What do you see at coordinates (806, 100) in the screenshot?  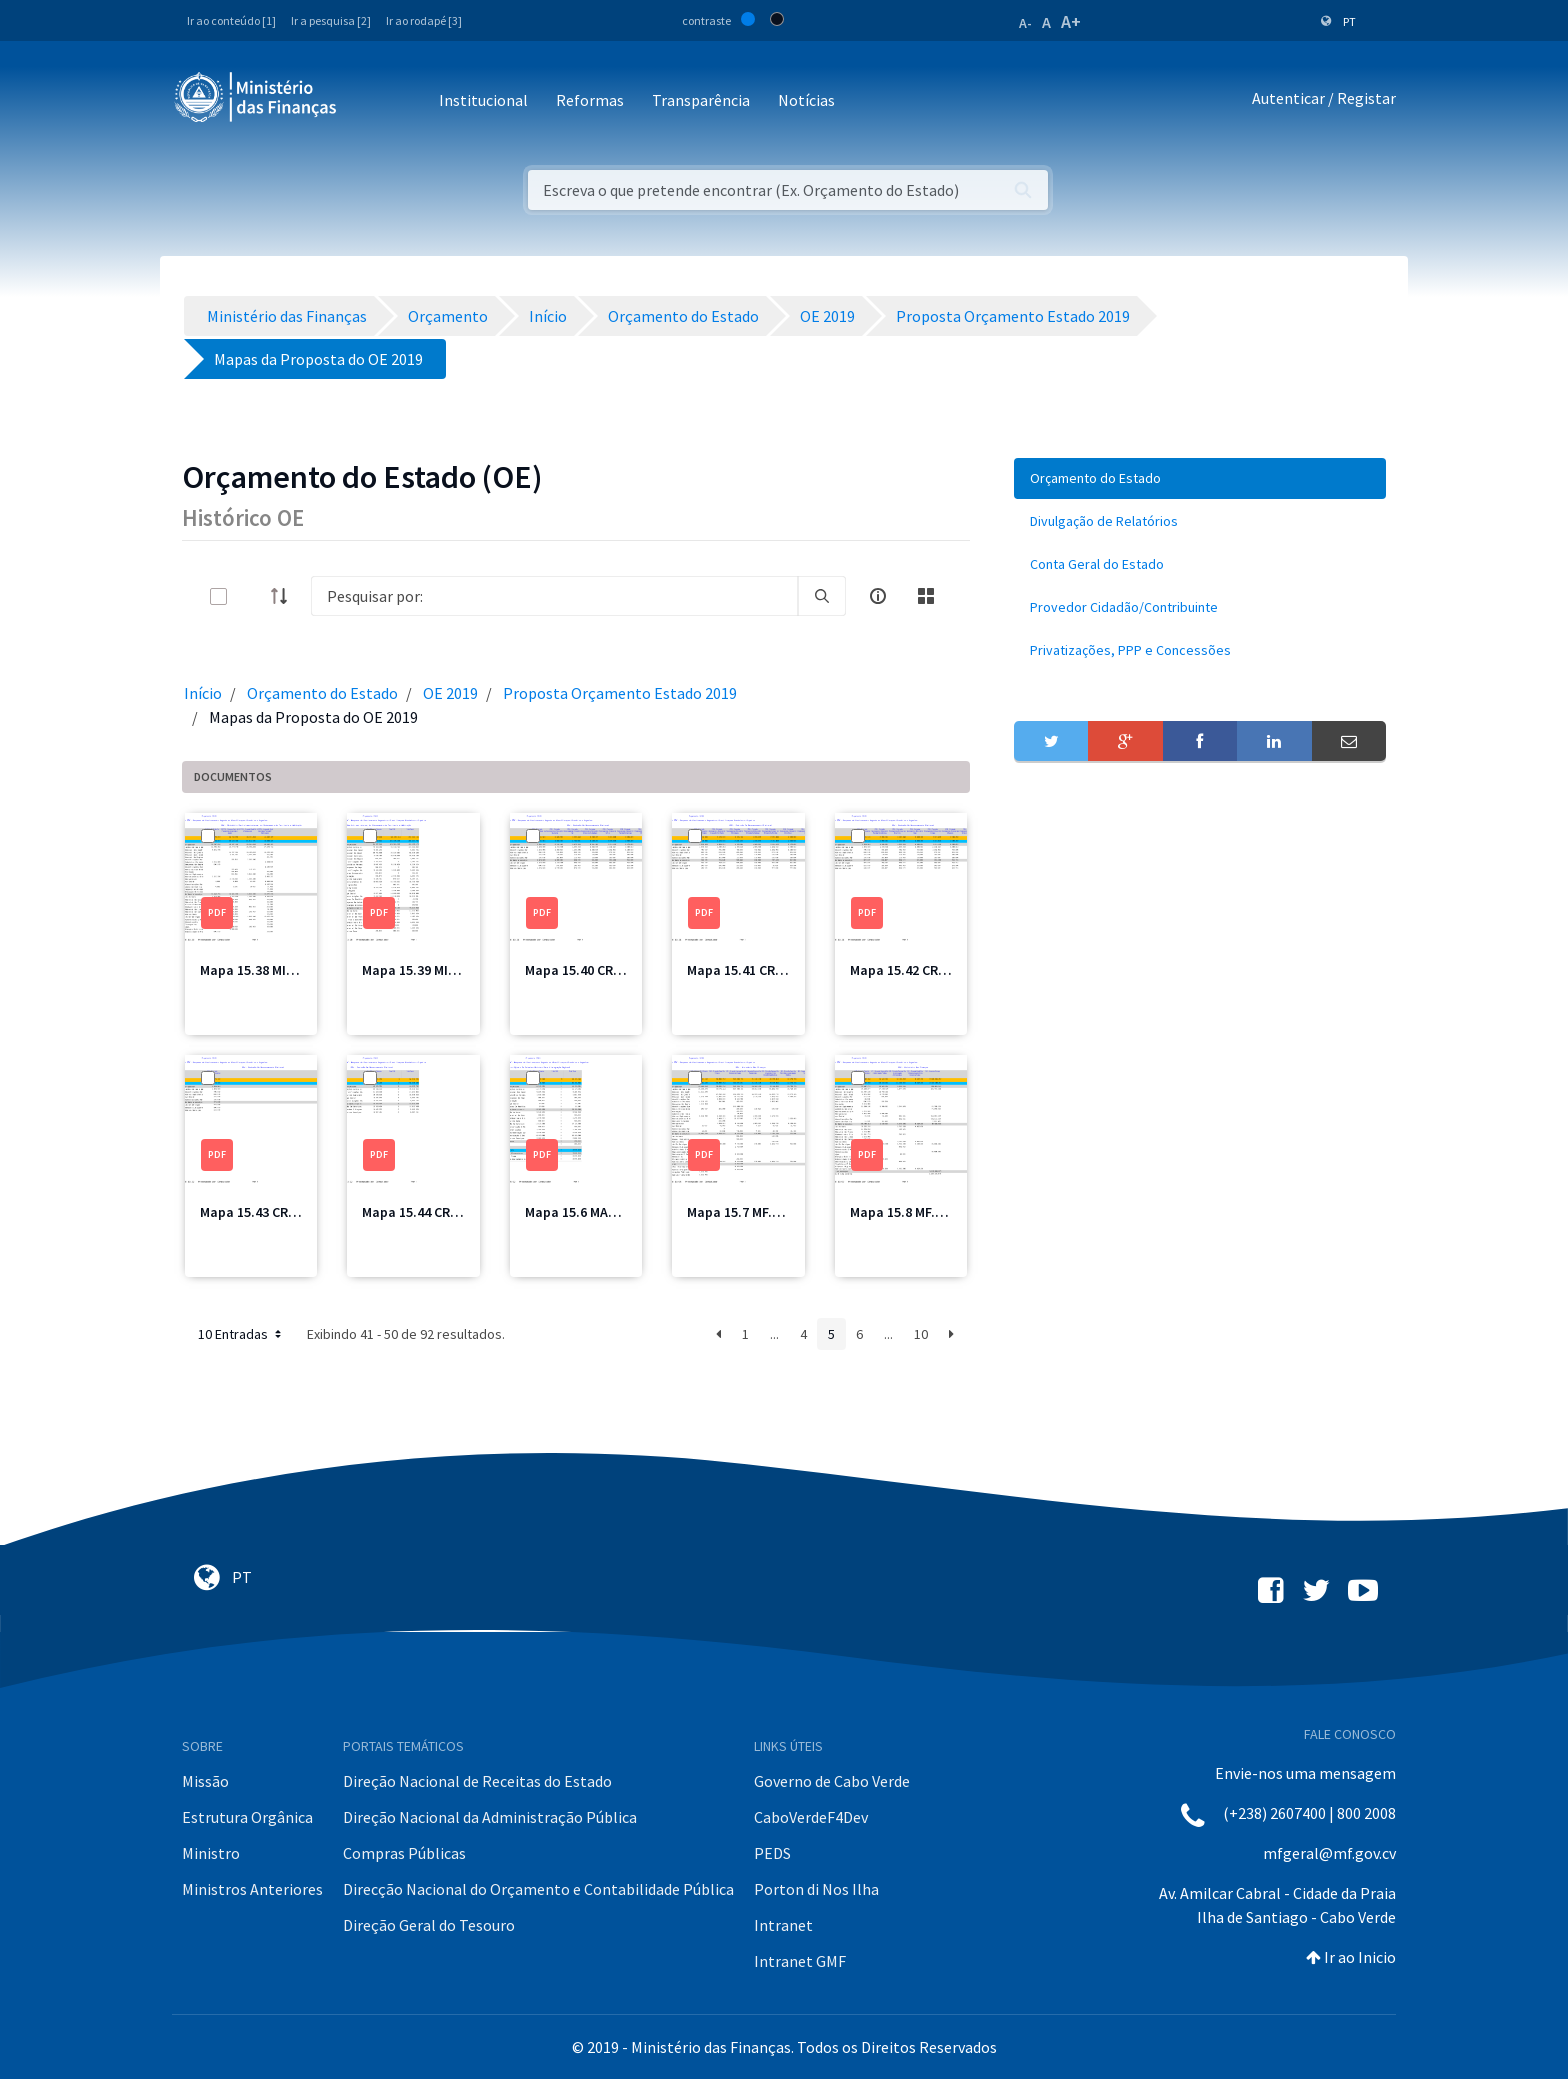 I see `Notícias` at bounding box center [806, 100].